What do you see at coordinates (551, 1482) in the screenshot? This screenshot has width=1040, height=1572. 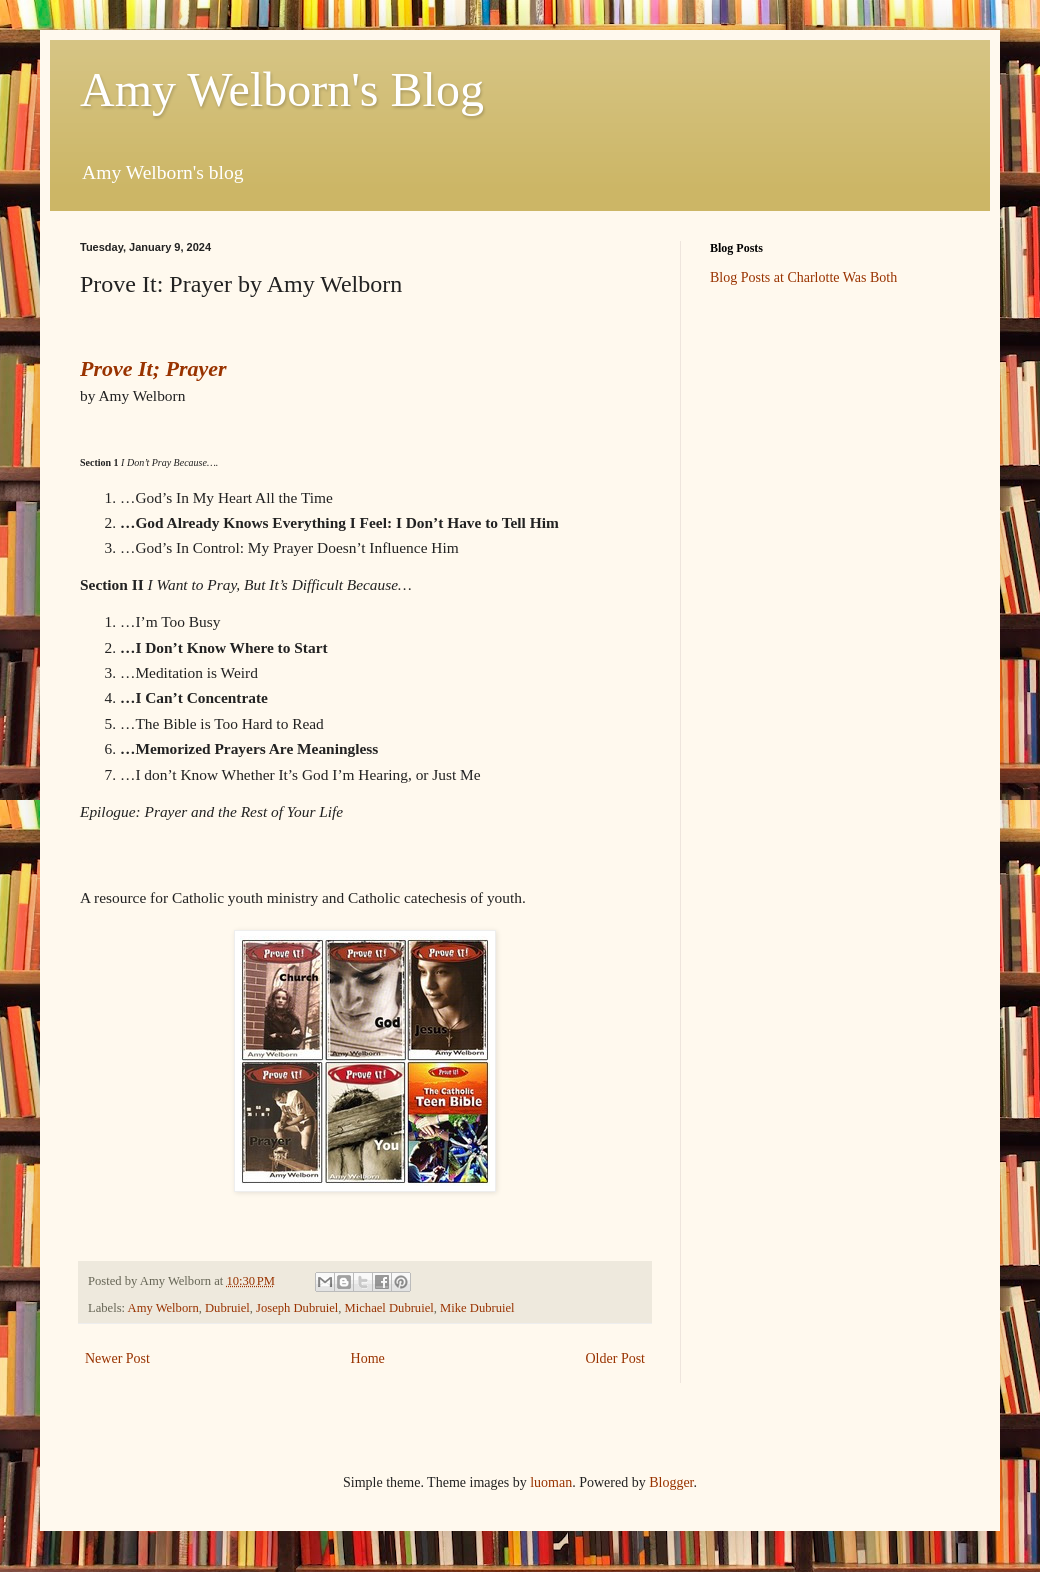 I see `luoman` at bounding box center [551, 1482].